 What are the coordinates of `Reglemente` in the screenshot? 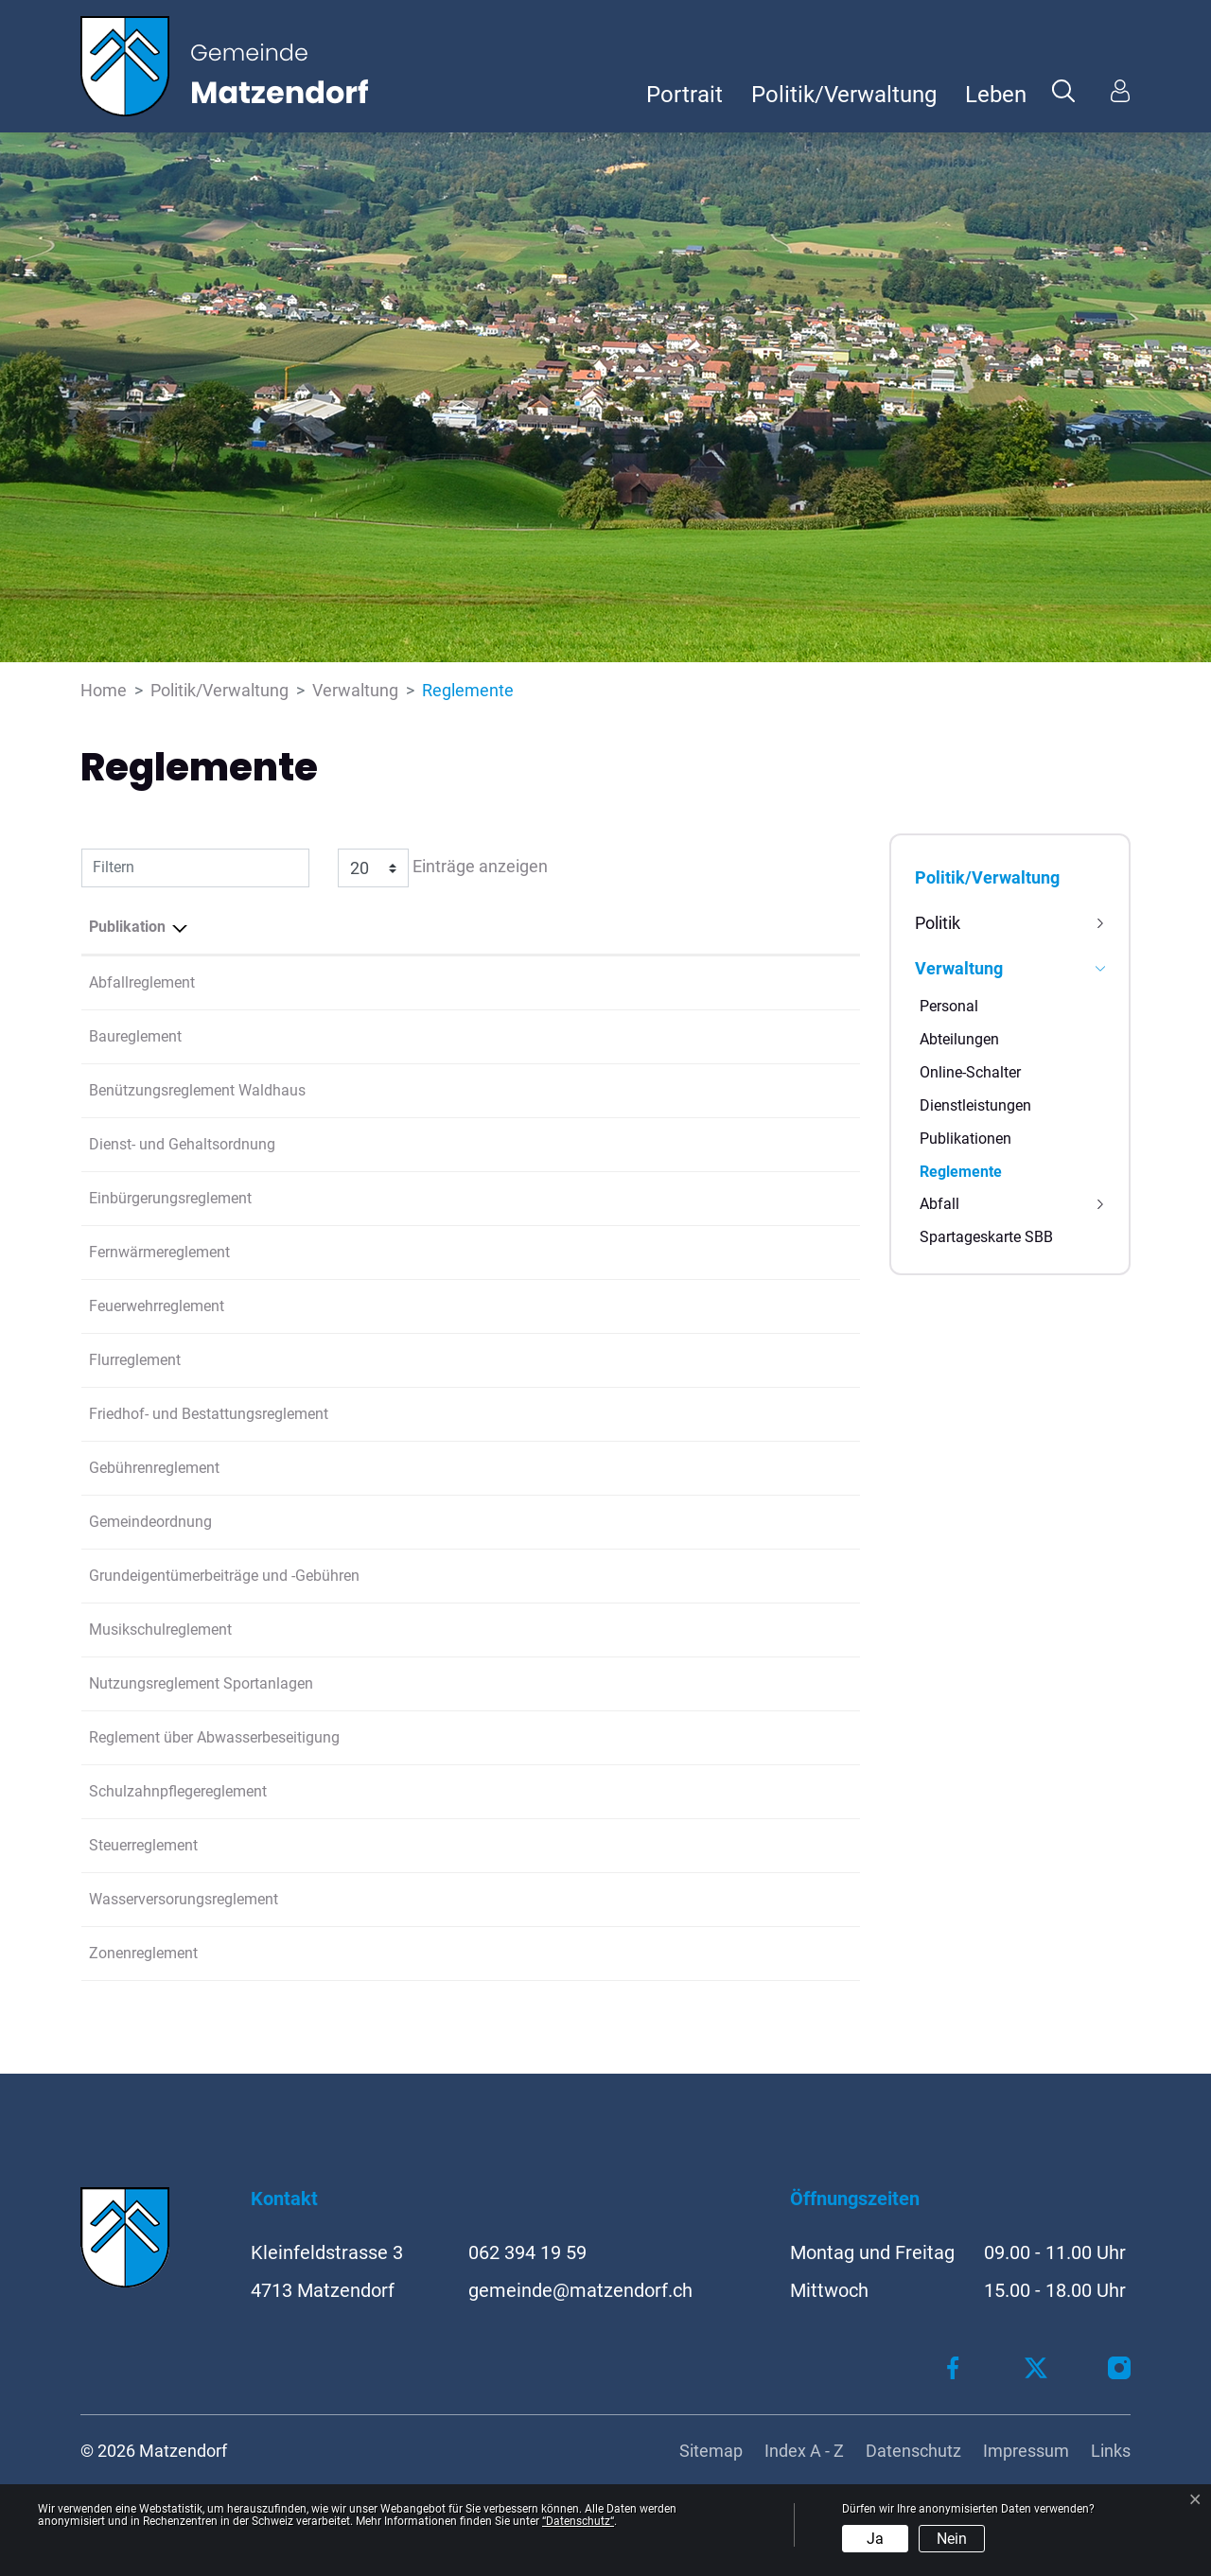 It's located at (961, 1175).